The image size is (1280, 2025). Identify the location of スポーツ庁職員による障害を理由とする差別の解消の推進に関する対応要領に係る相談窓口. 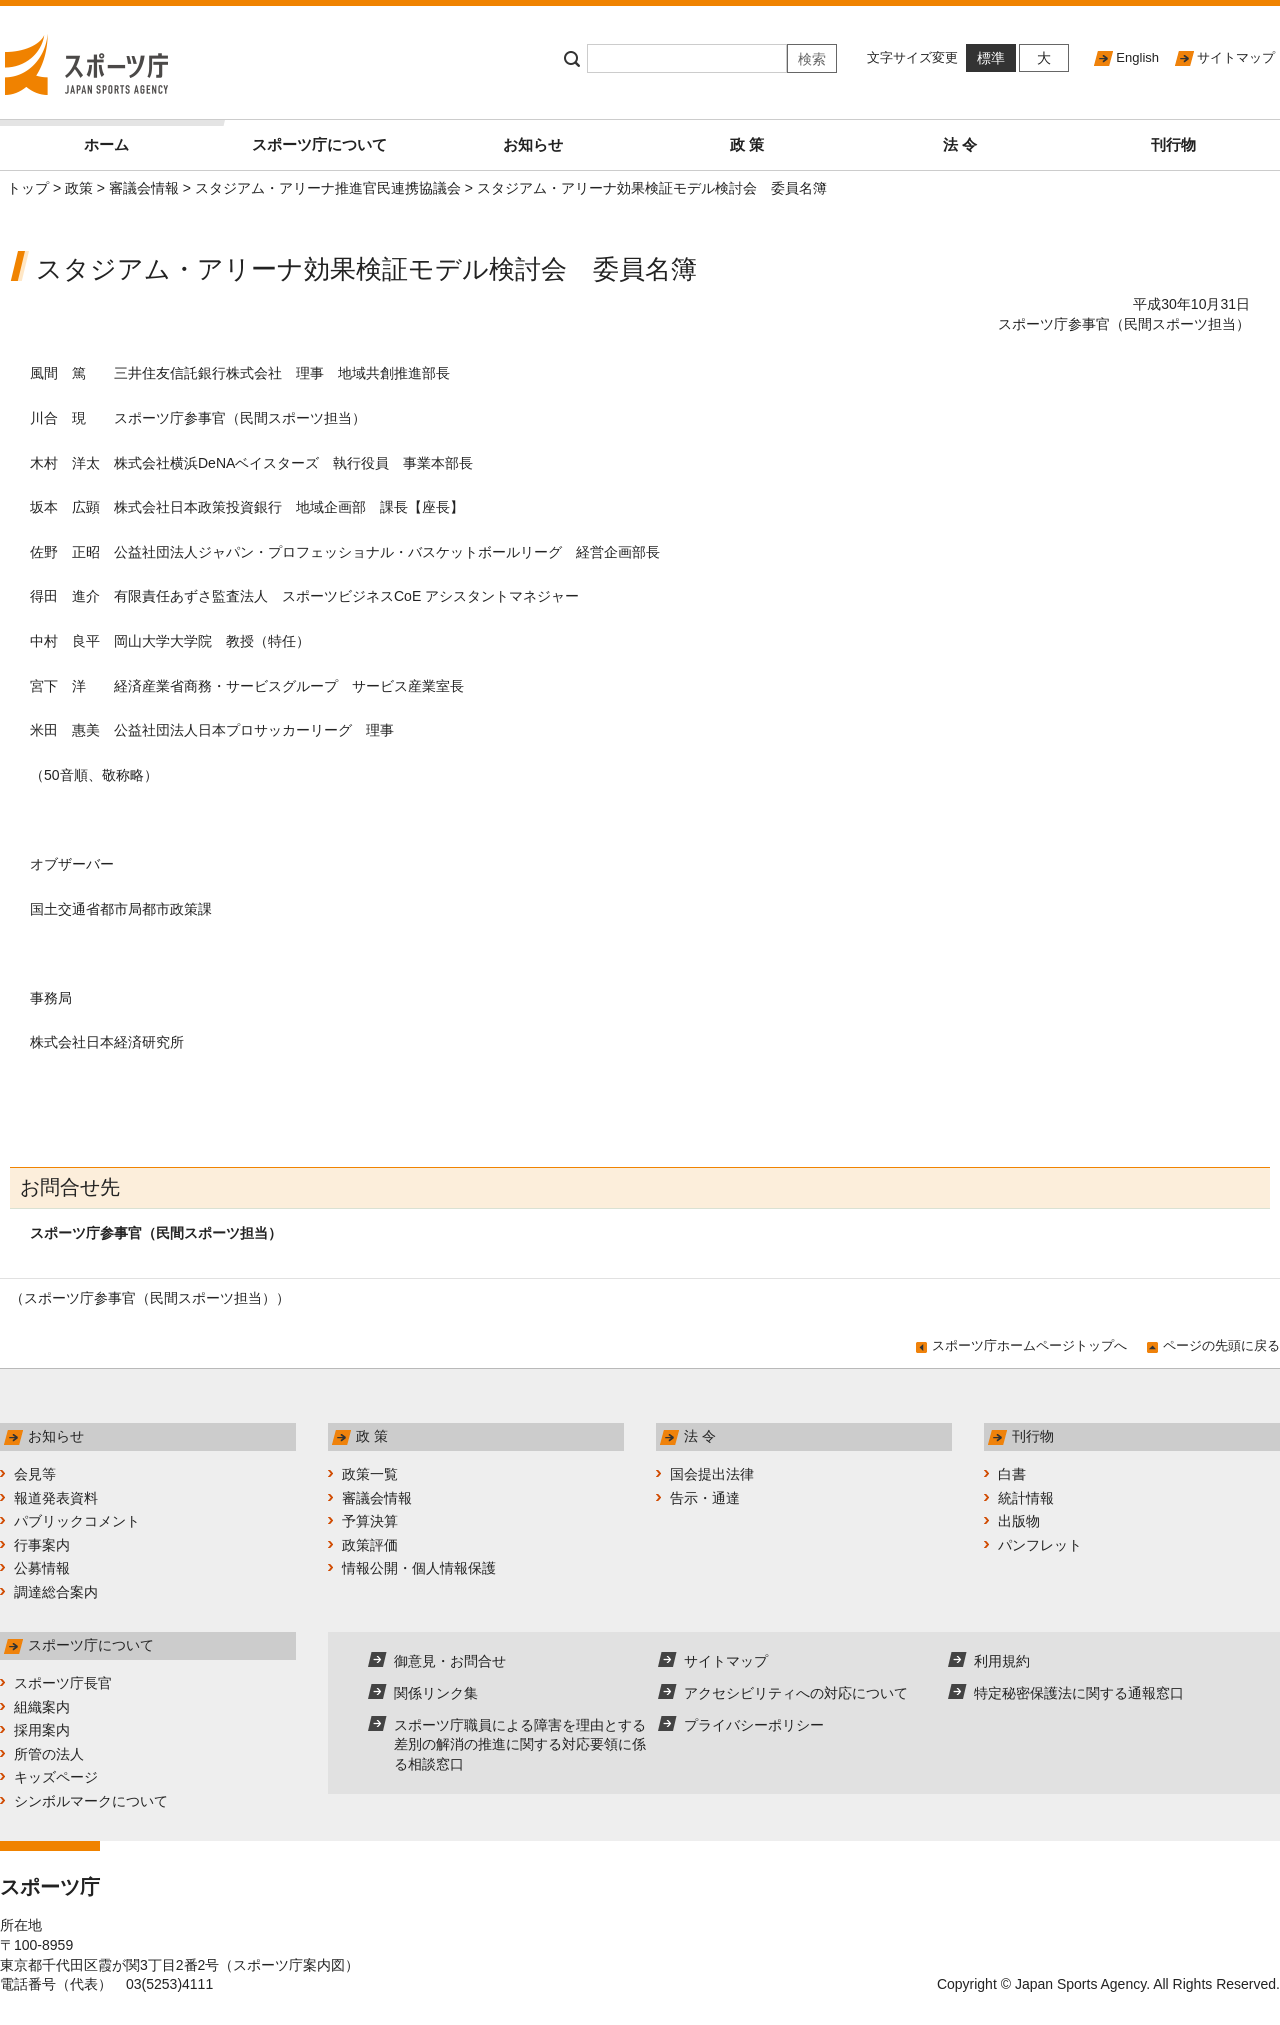
(520, 1744).